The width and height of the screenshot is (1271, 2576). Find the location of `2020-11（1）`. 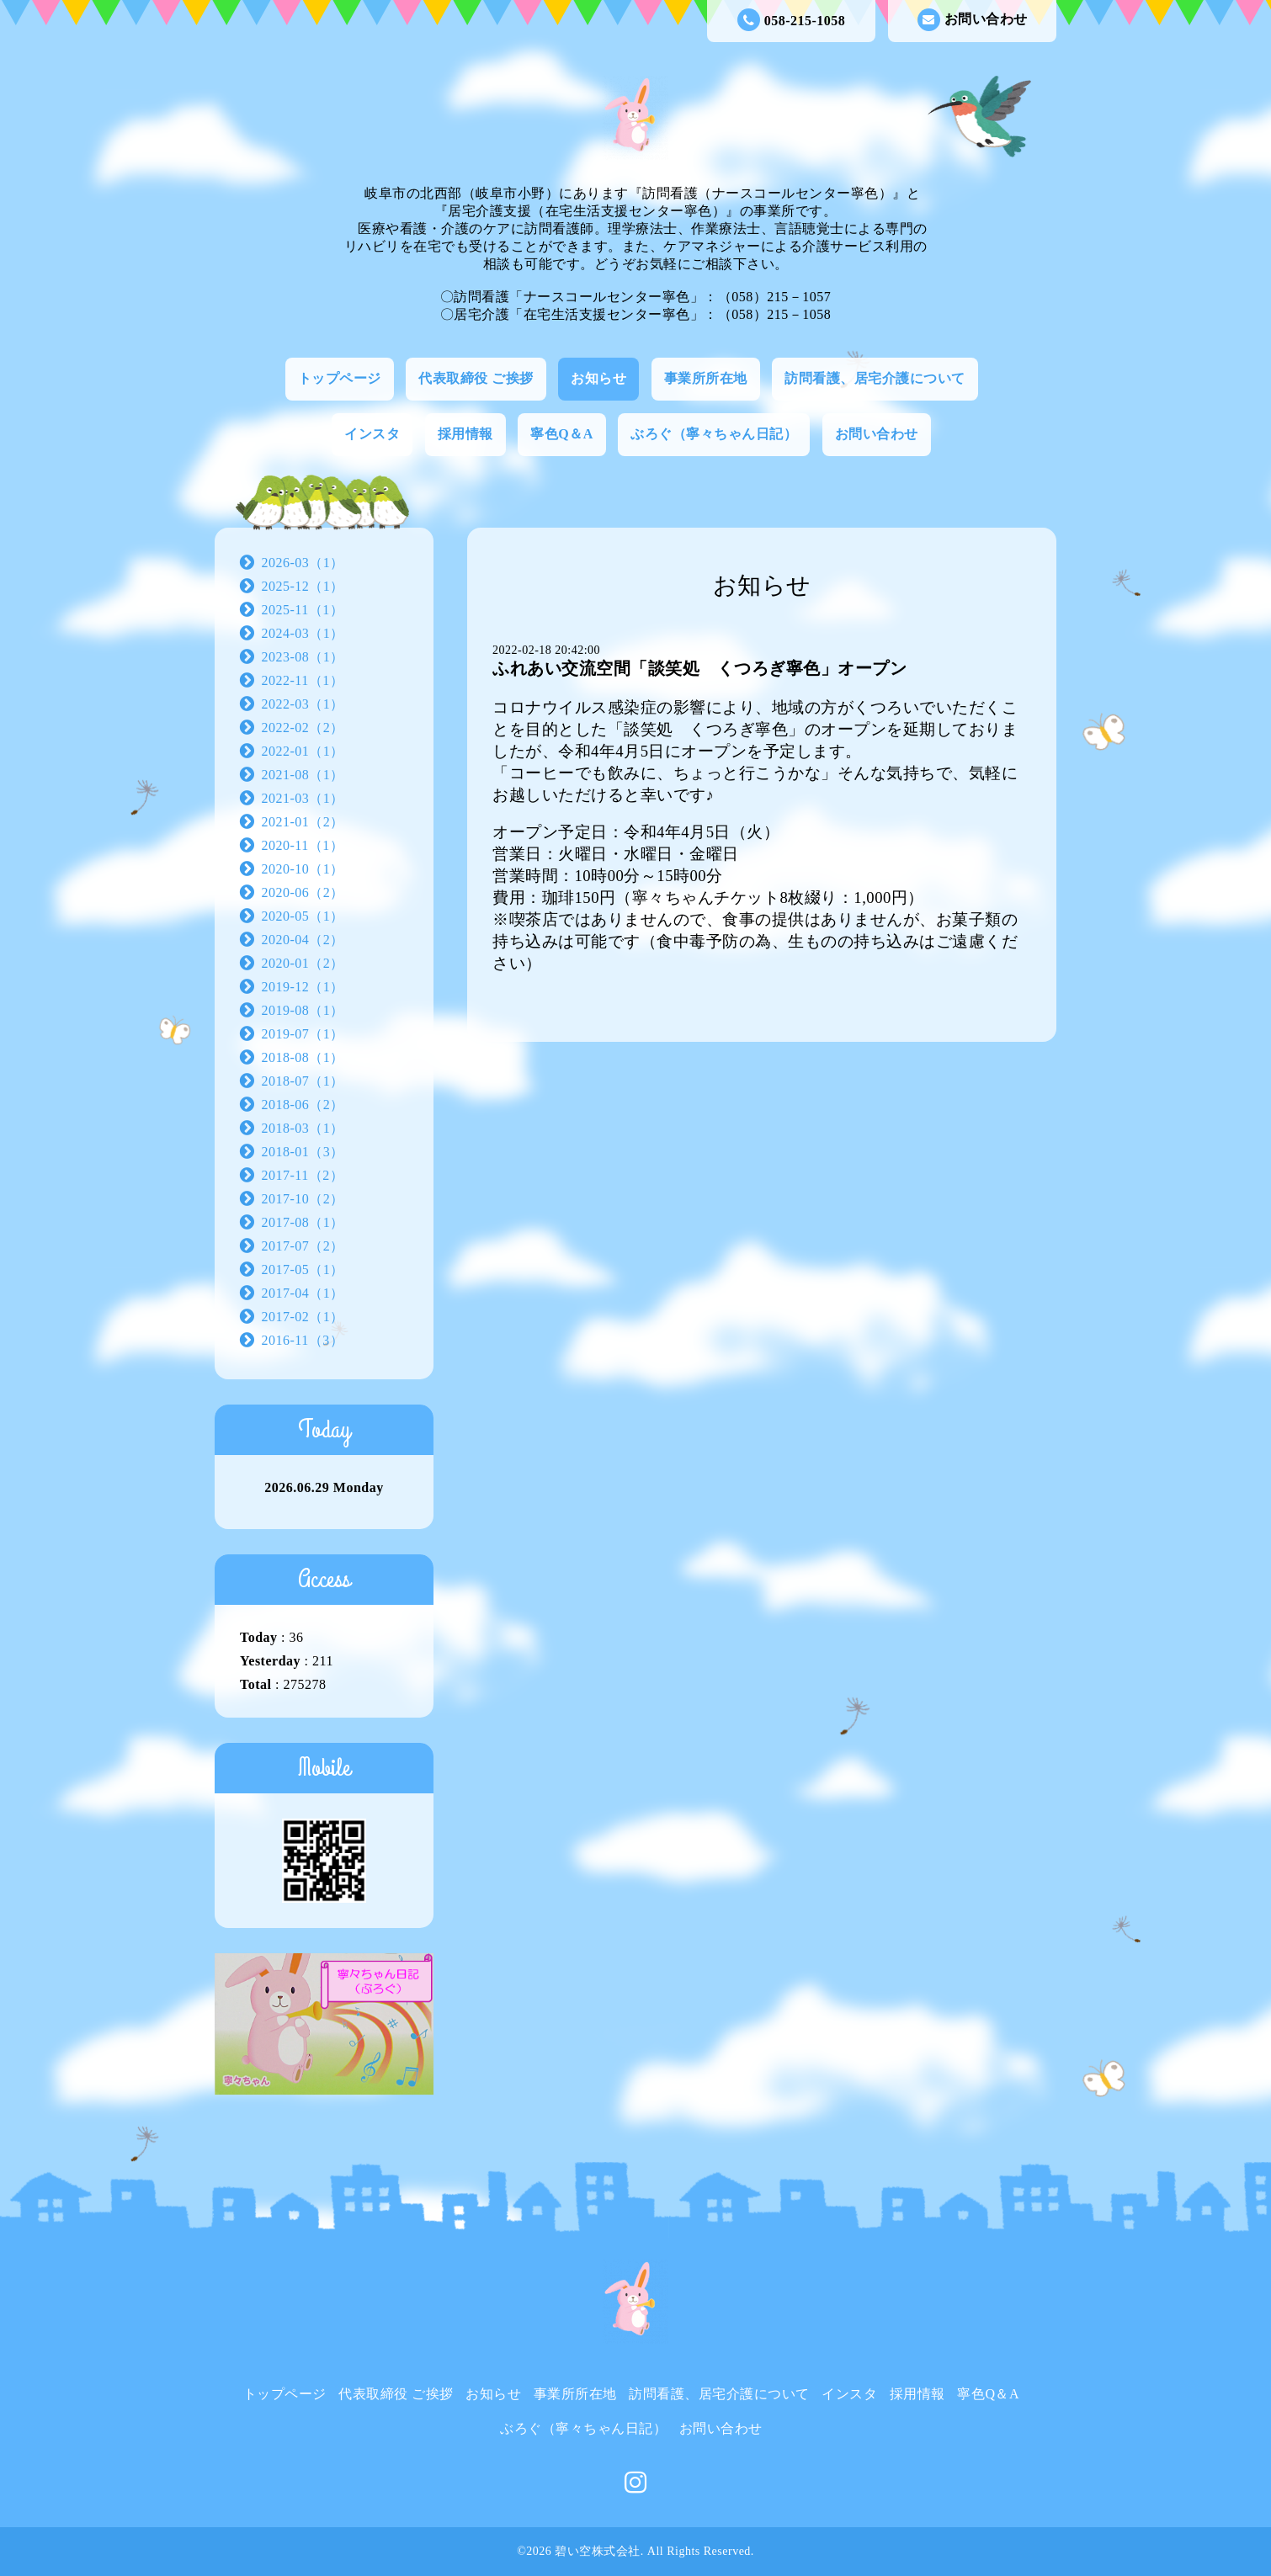

2020-11（1） is located at coordinates (303, 845).